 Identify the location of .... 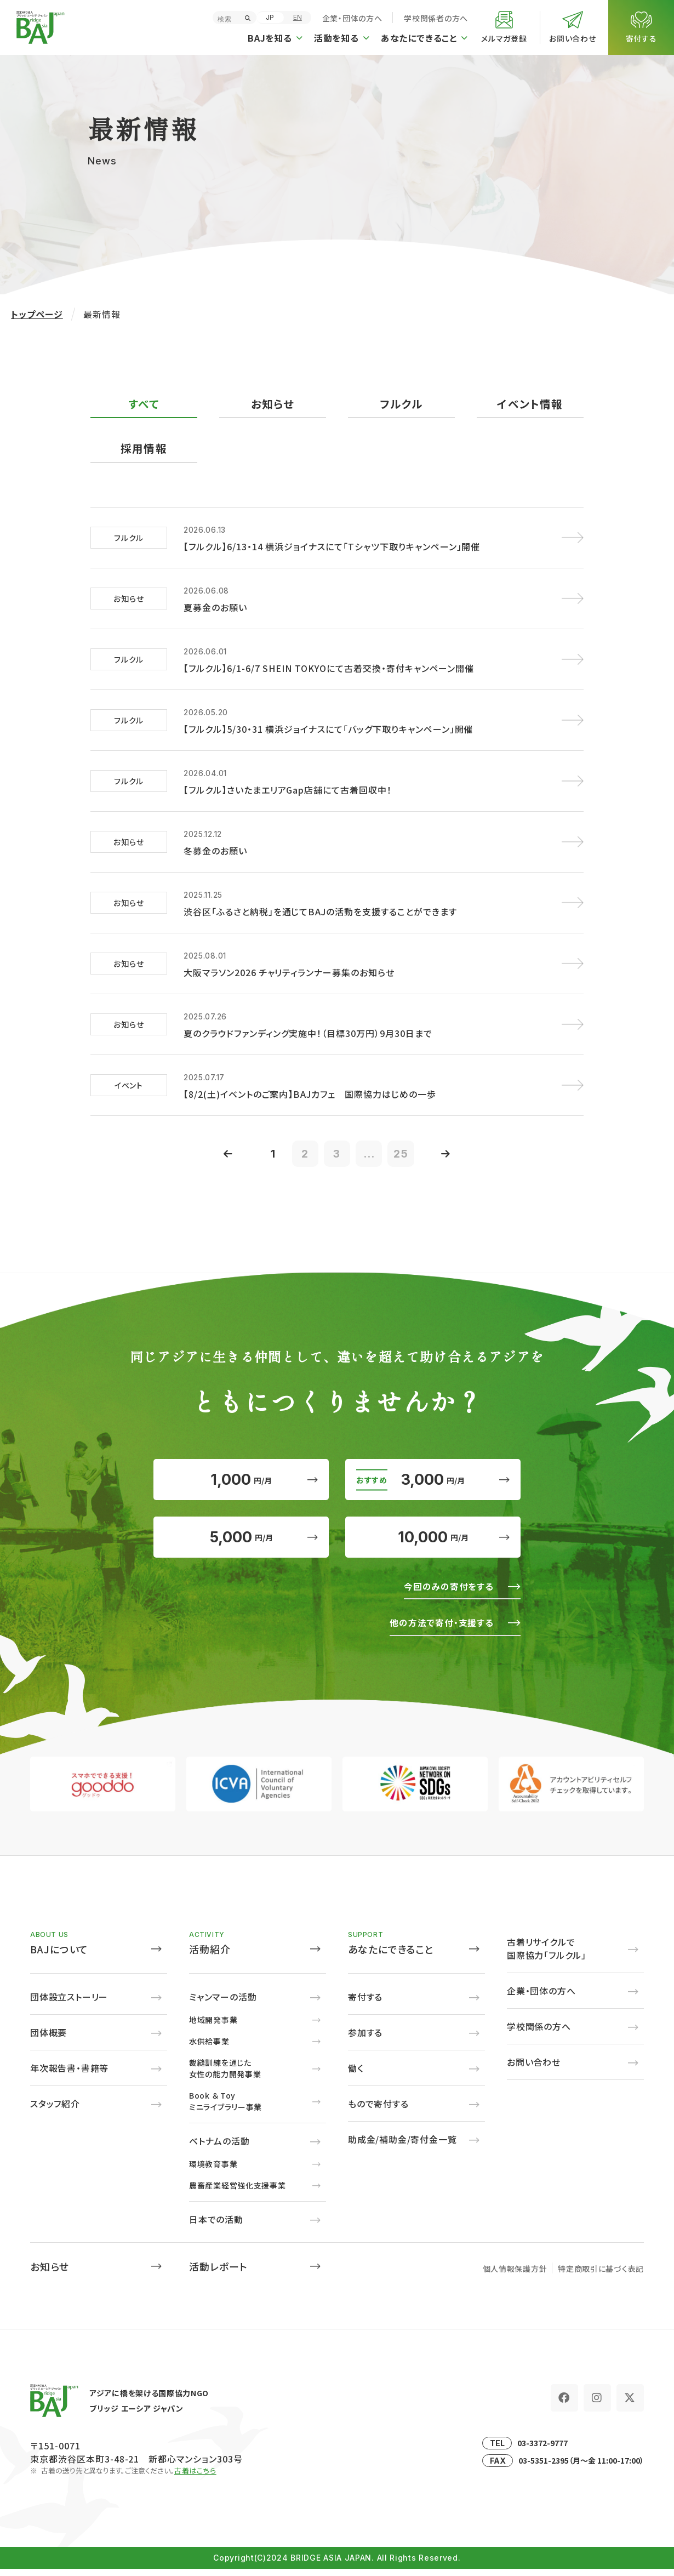
(370, 1154).